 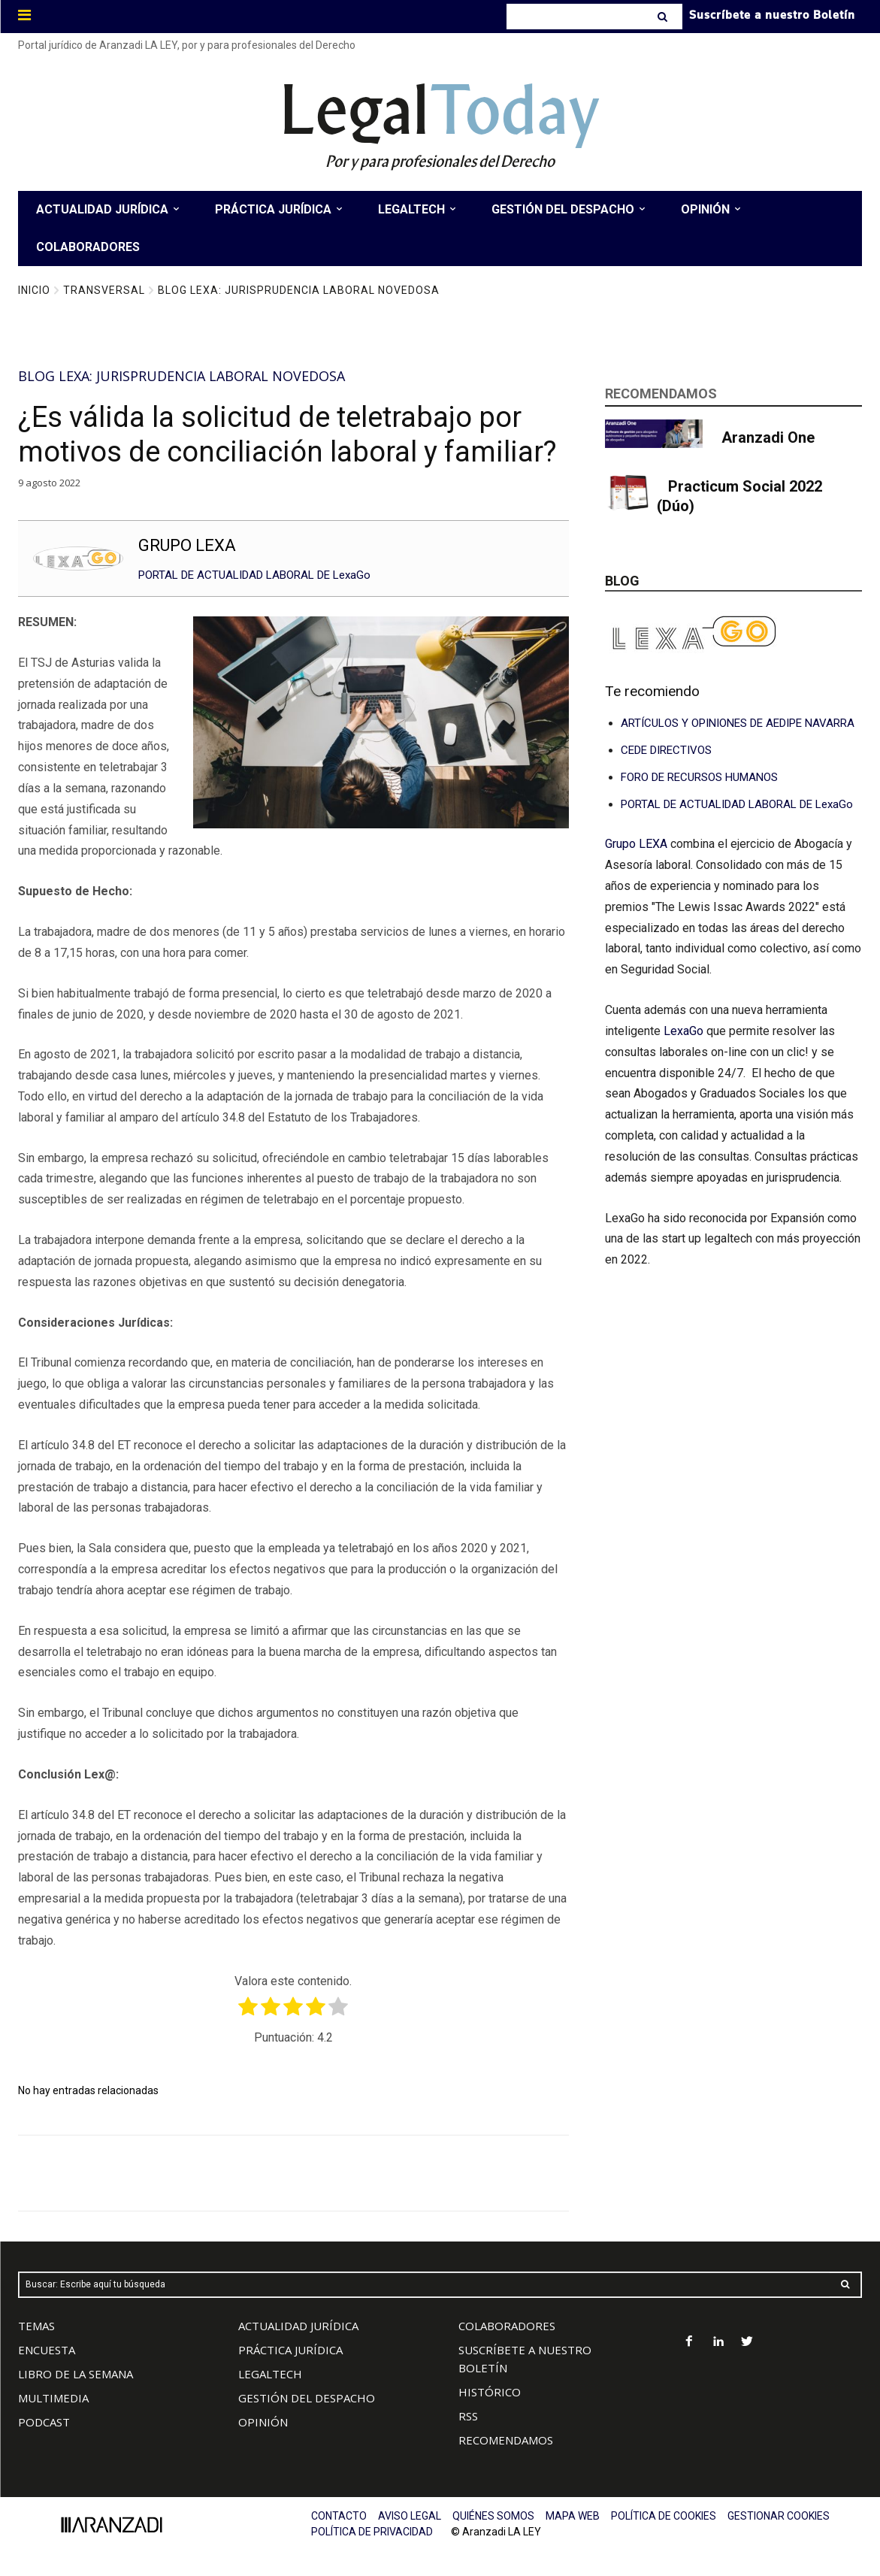 What do you see at coordinates (489, 2391) in the screenshot?
I see `HISTÓRICO` at bounding box center [489, 2391].